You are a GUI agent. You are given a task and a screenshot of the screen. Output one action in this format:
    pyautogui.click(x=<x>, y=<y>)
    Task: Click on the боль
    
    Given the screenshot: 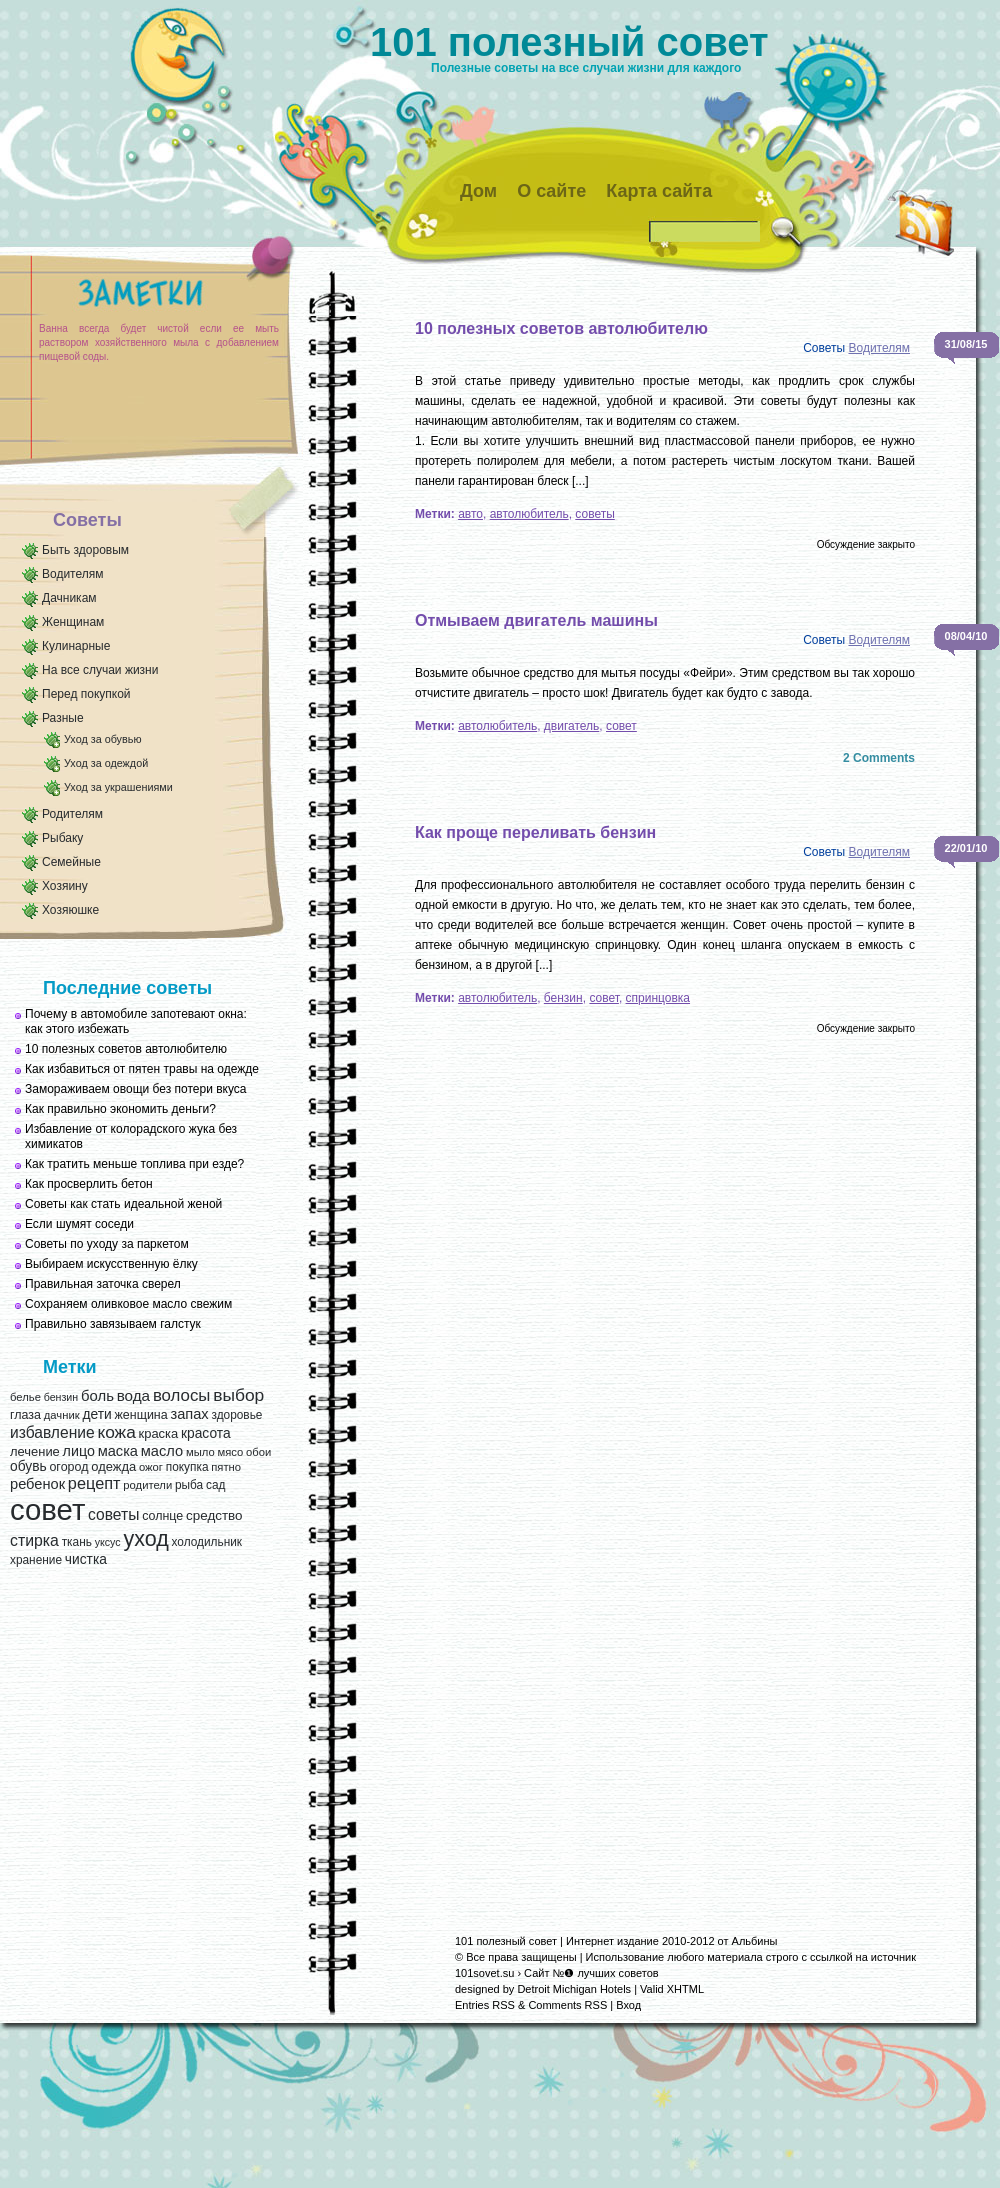 What is the action you would take?
    pyautogui.click(x=97, y=1396)
    